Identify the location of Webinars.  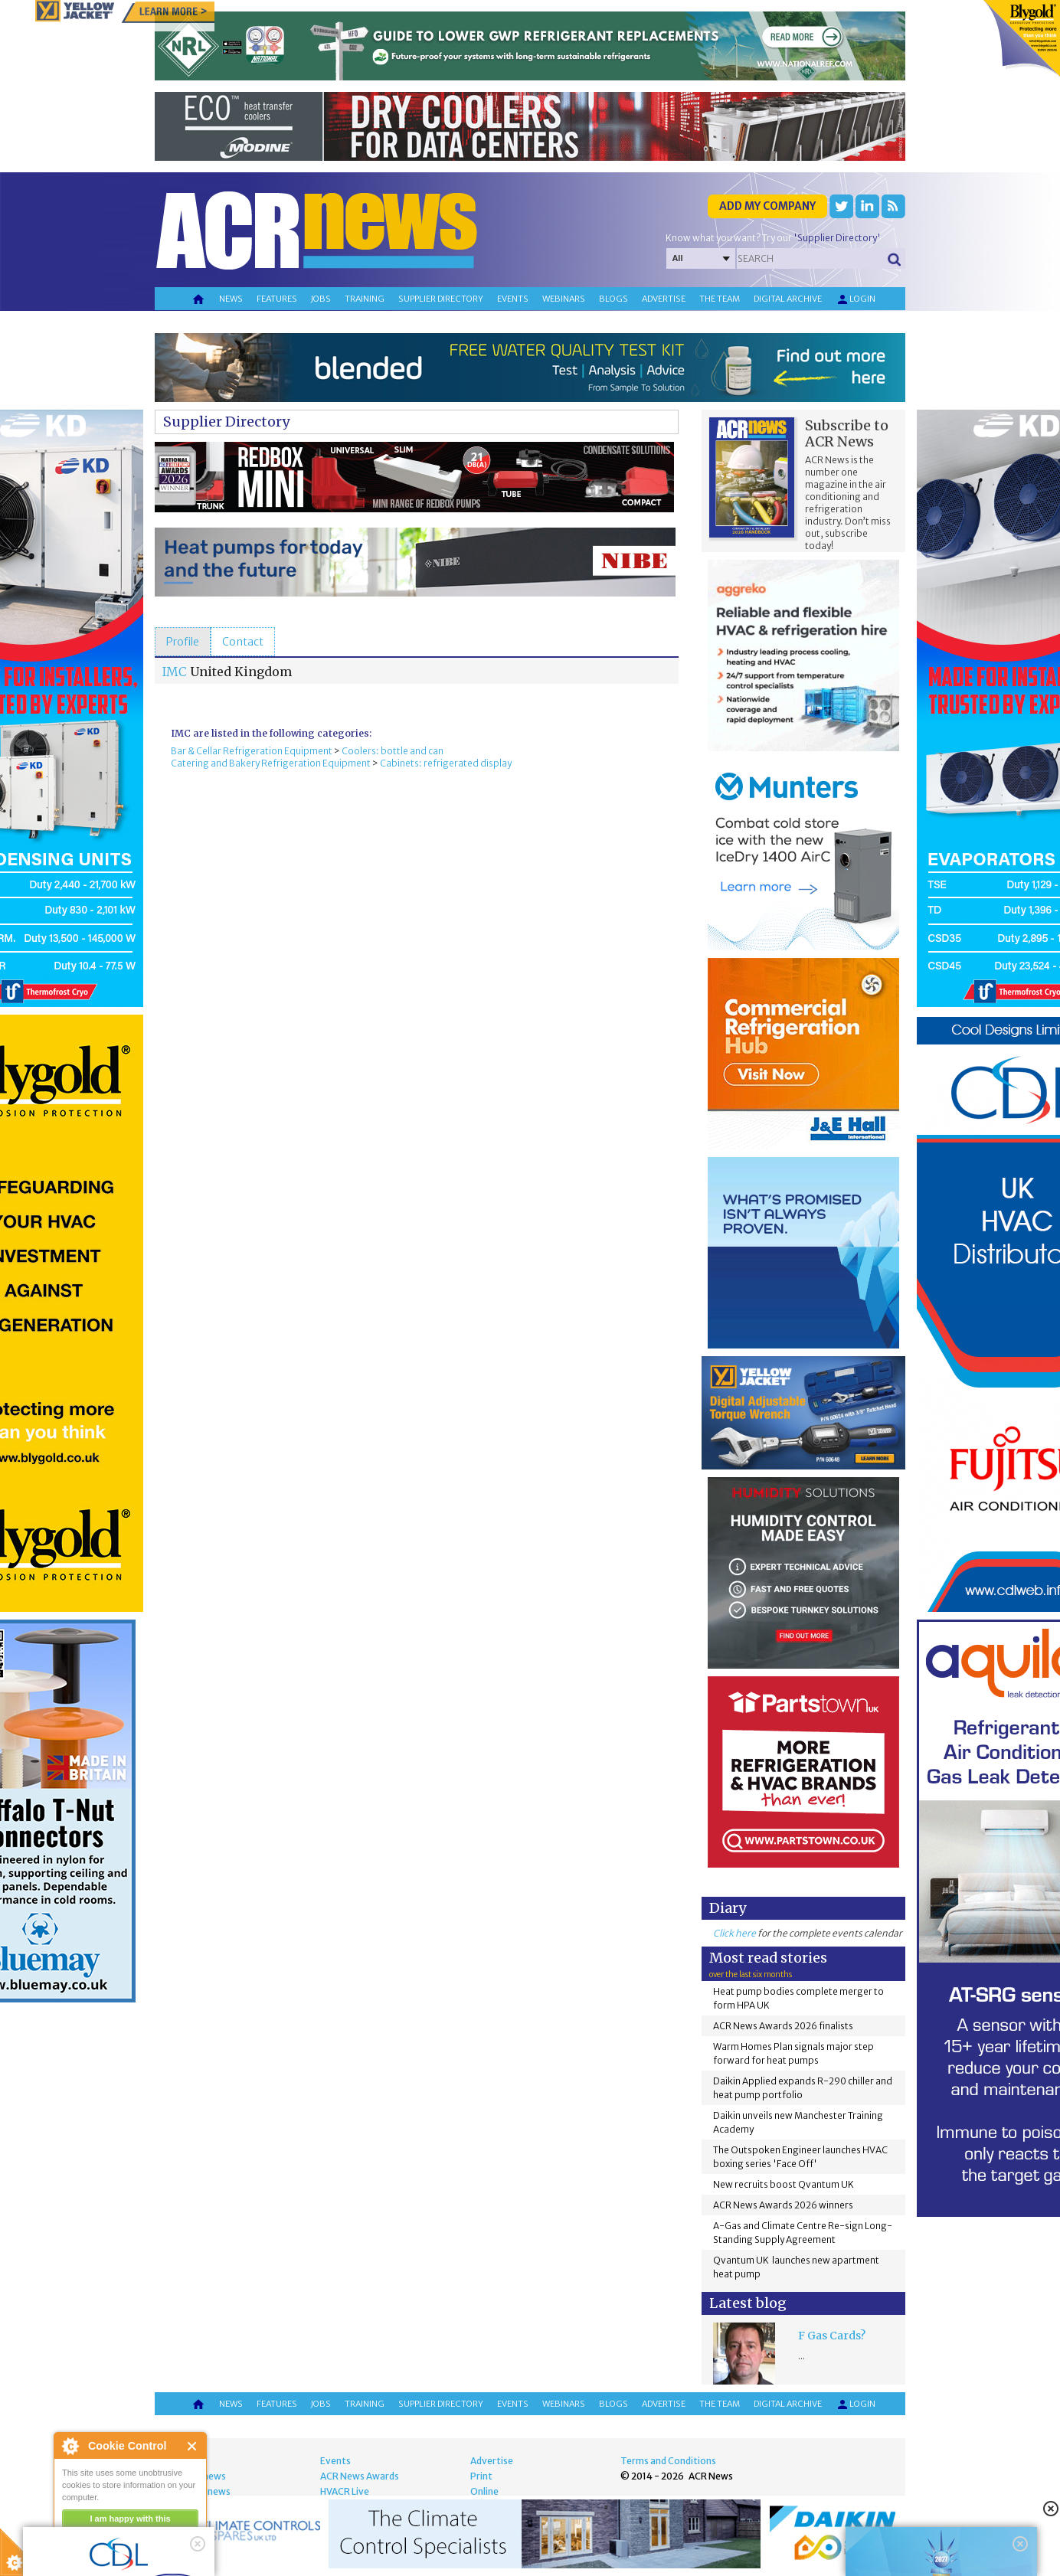
(563, 298).